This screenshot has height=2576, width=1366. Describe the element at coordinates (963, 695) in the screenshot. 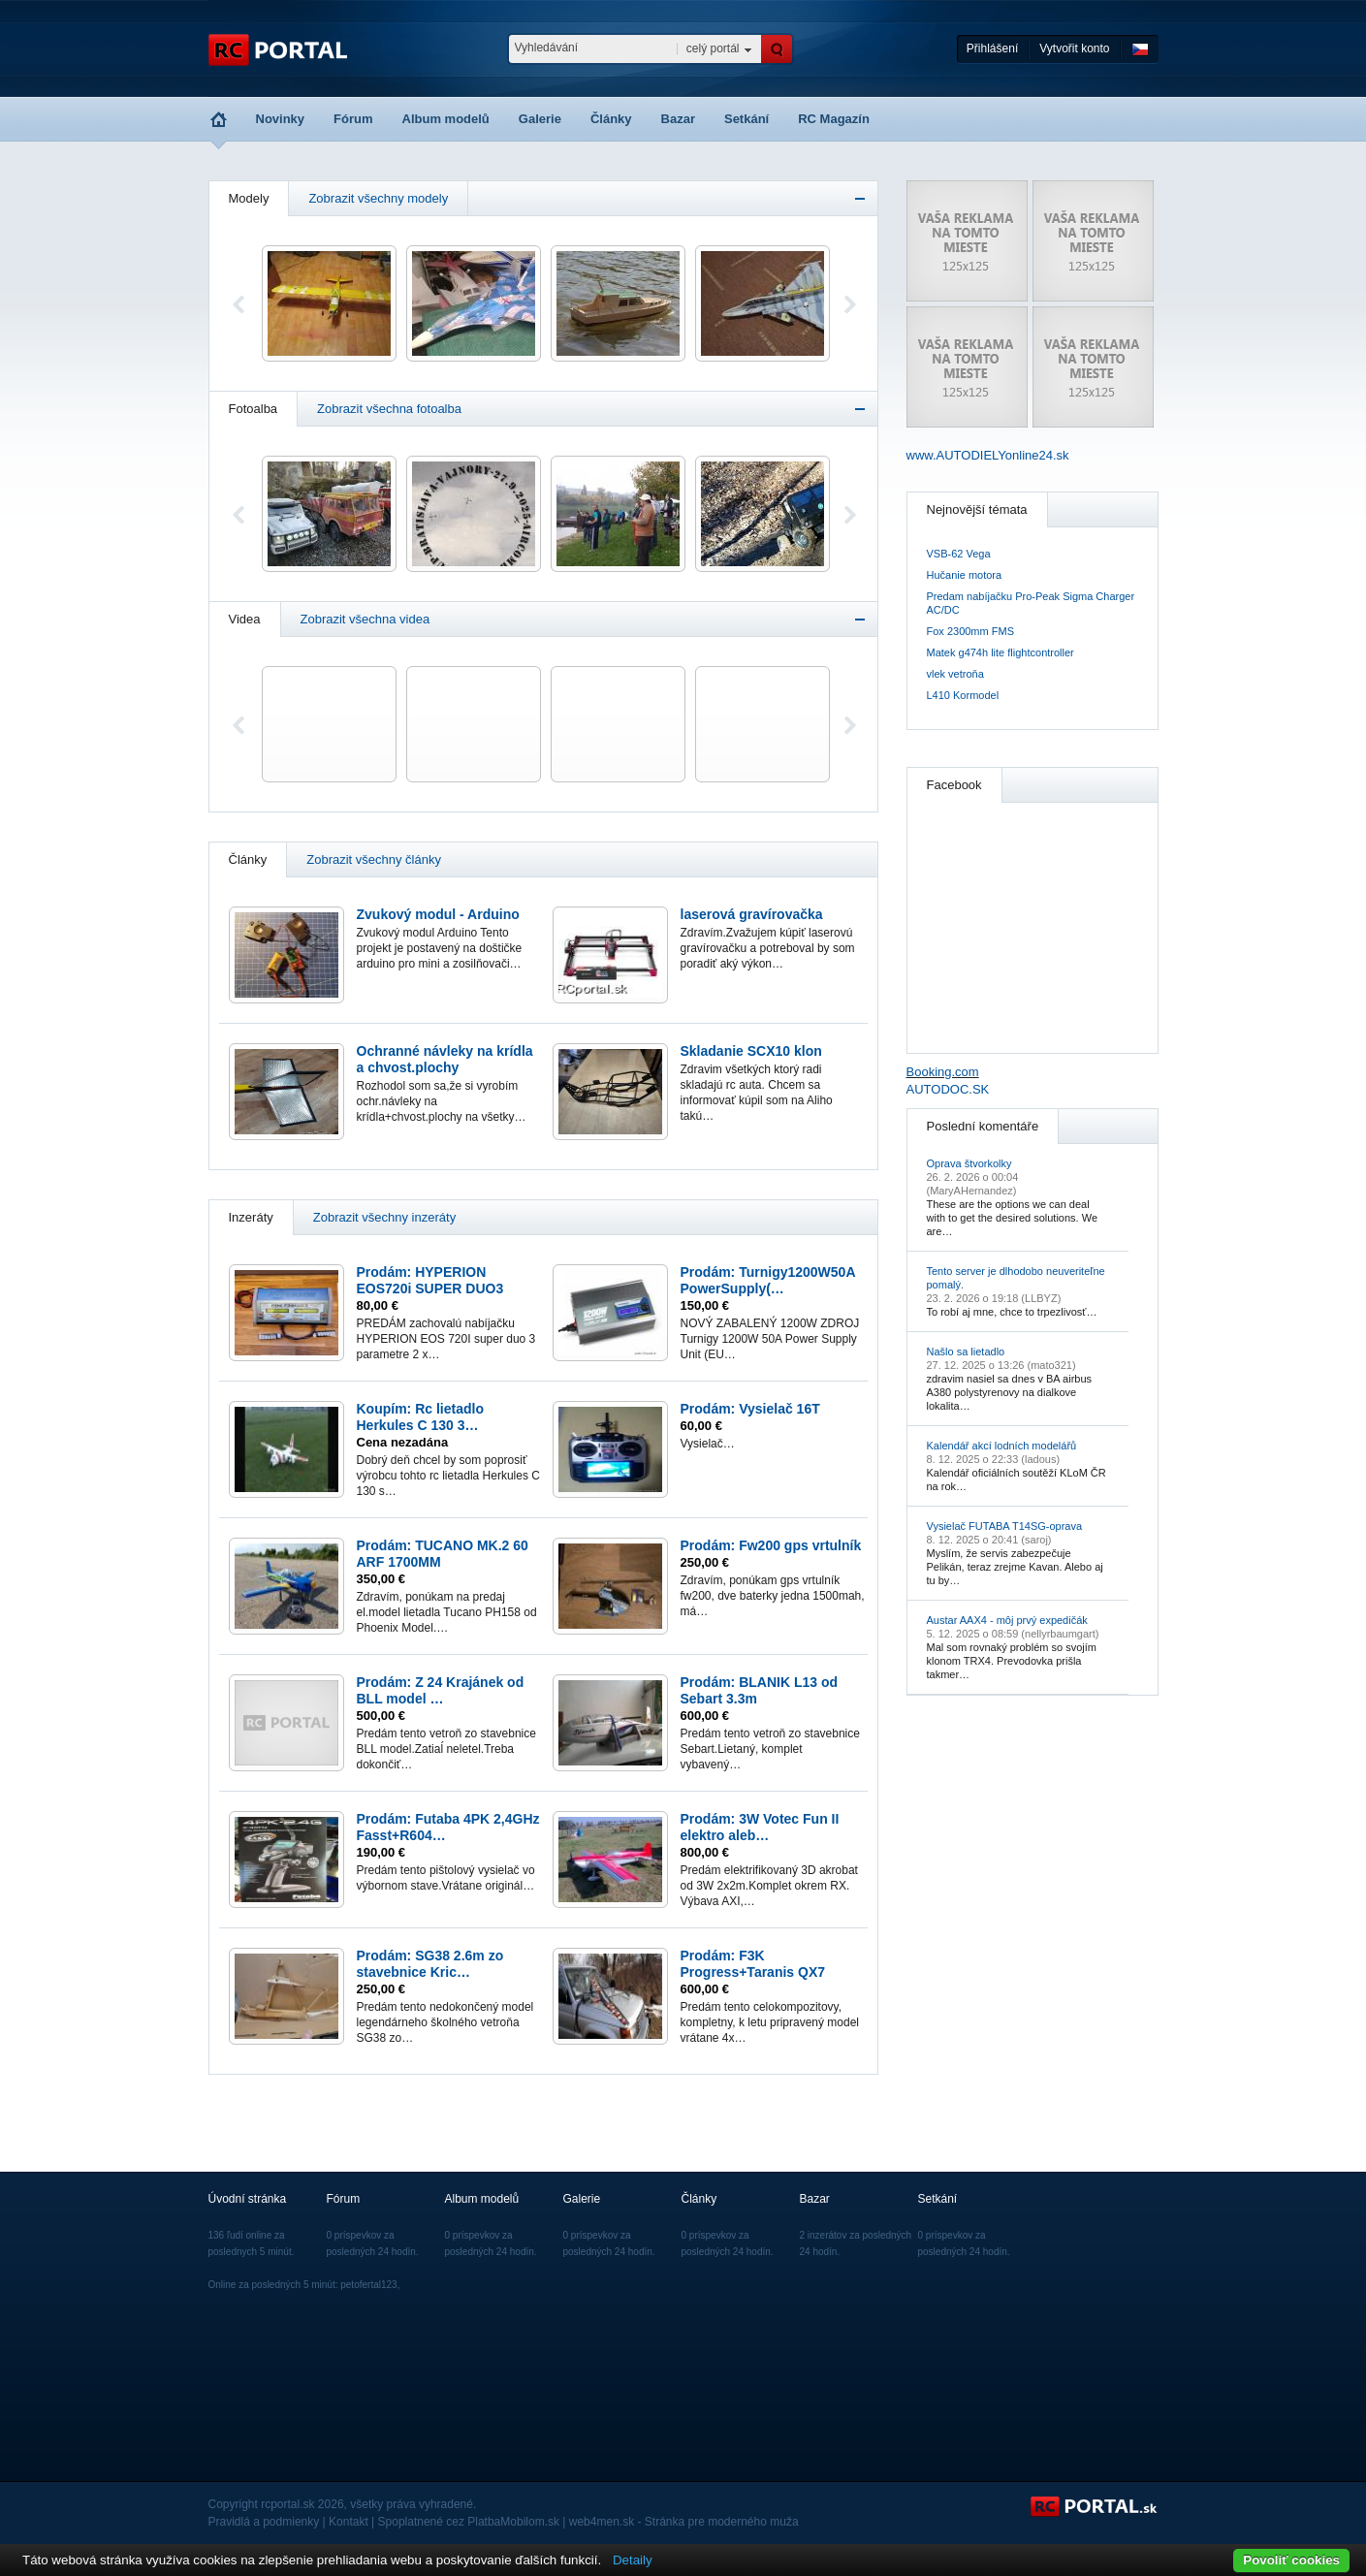

I see `L410 Kormodel` at that location.